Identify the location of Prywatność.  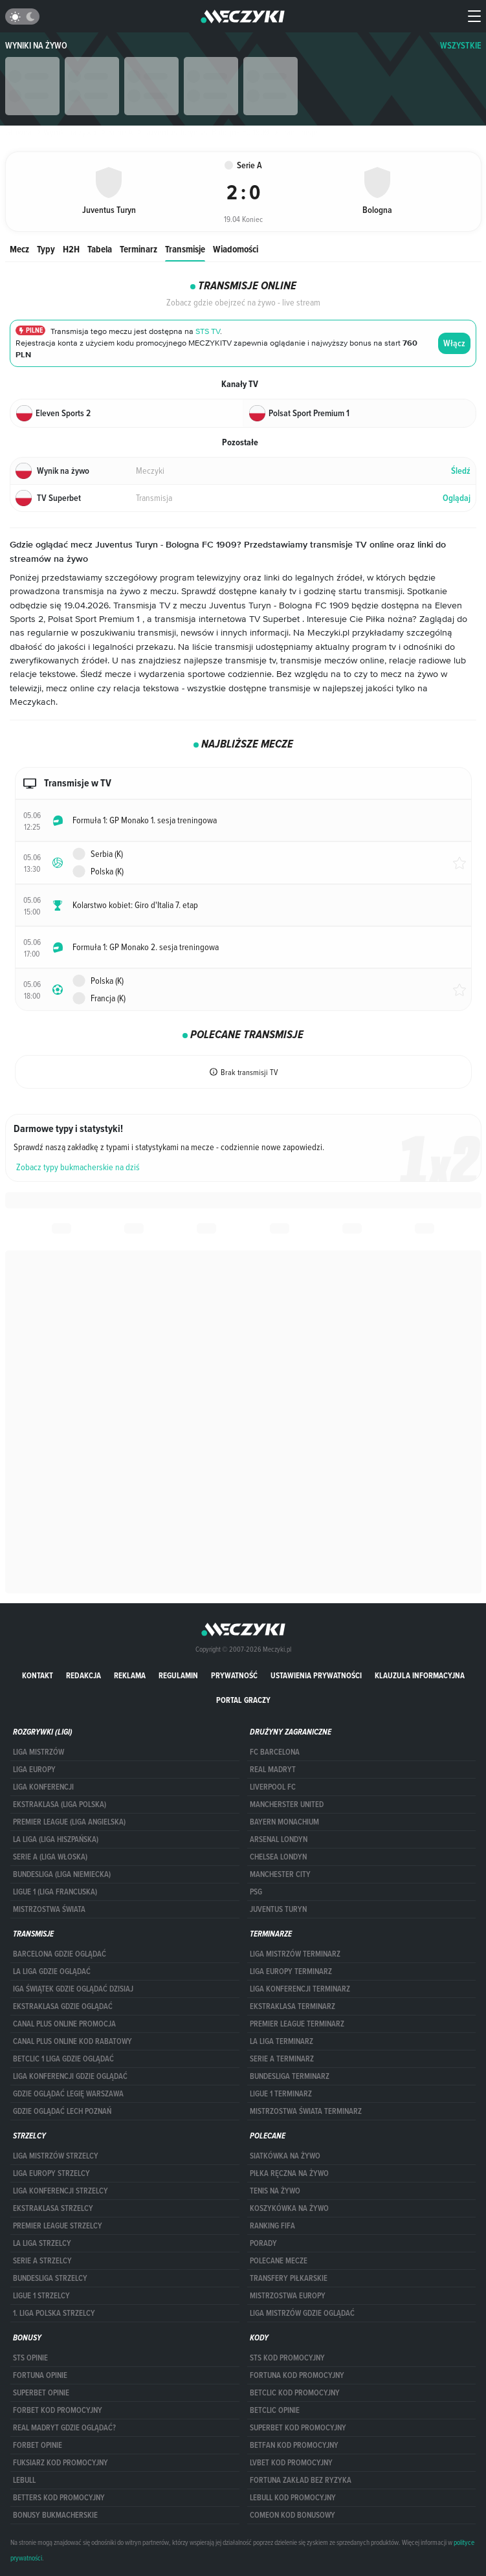
(234, 1675).